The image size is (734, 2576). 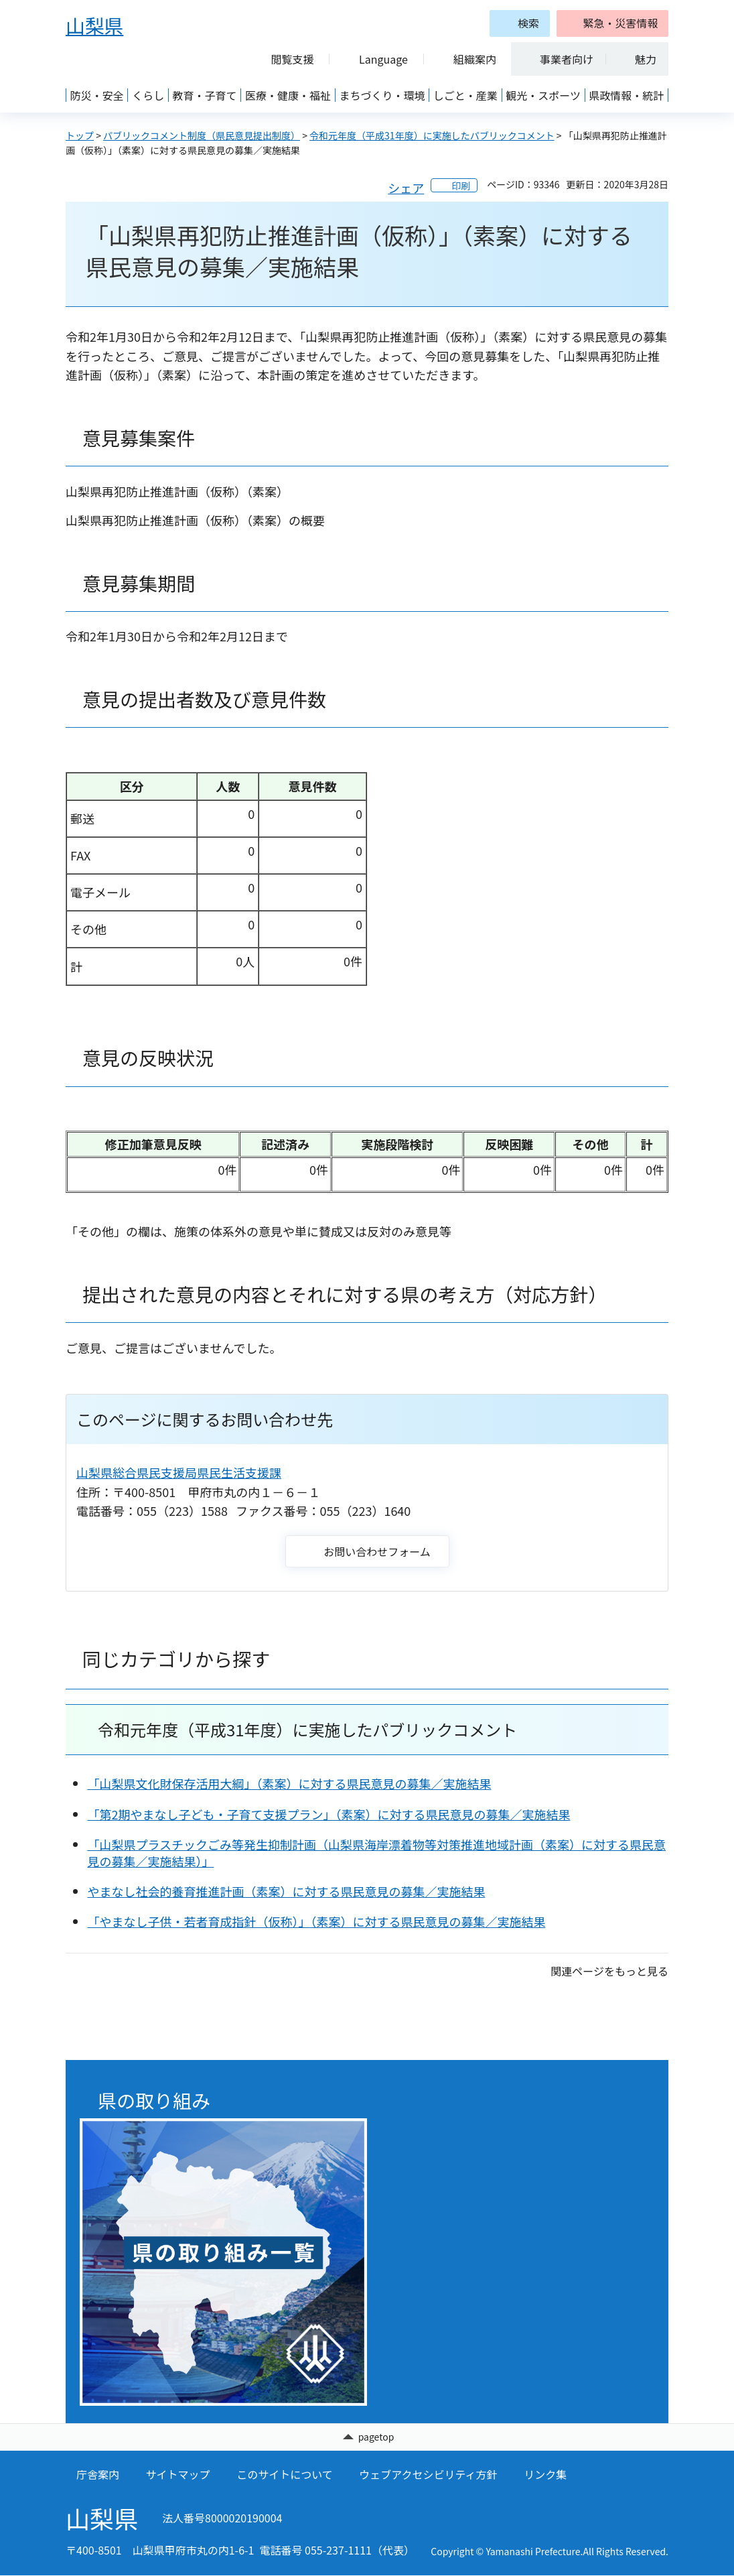 I want to click on 印刷 [button], so click(x=460, y=185).